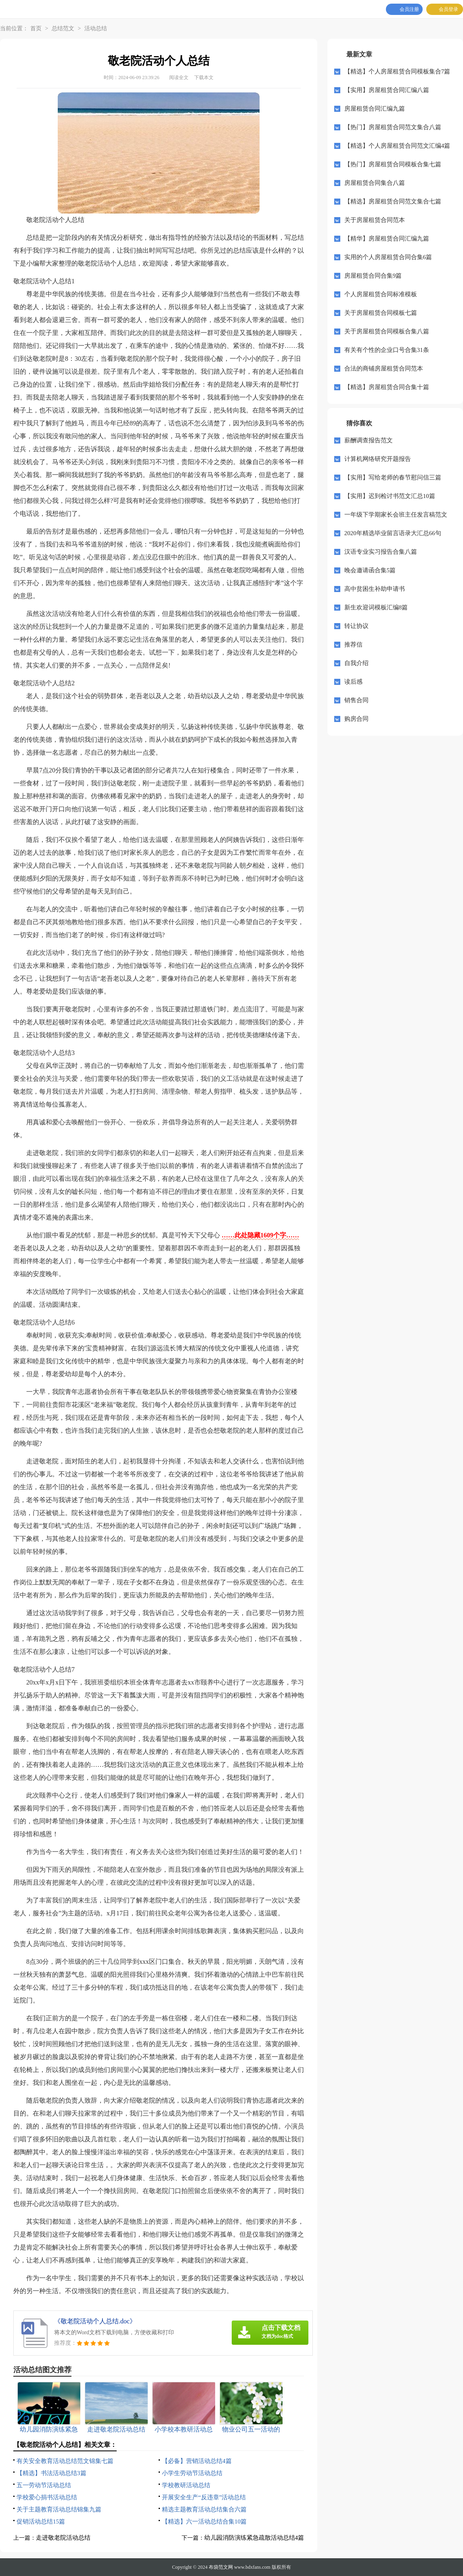  I want to click on 布袋范文网, so click(221, 2567).